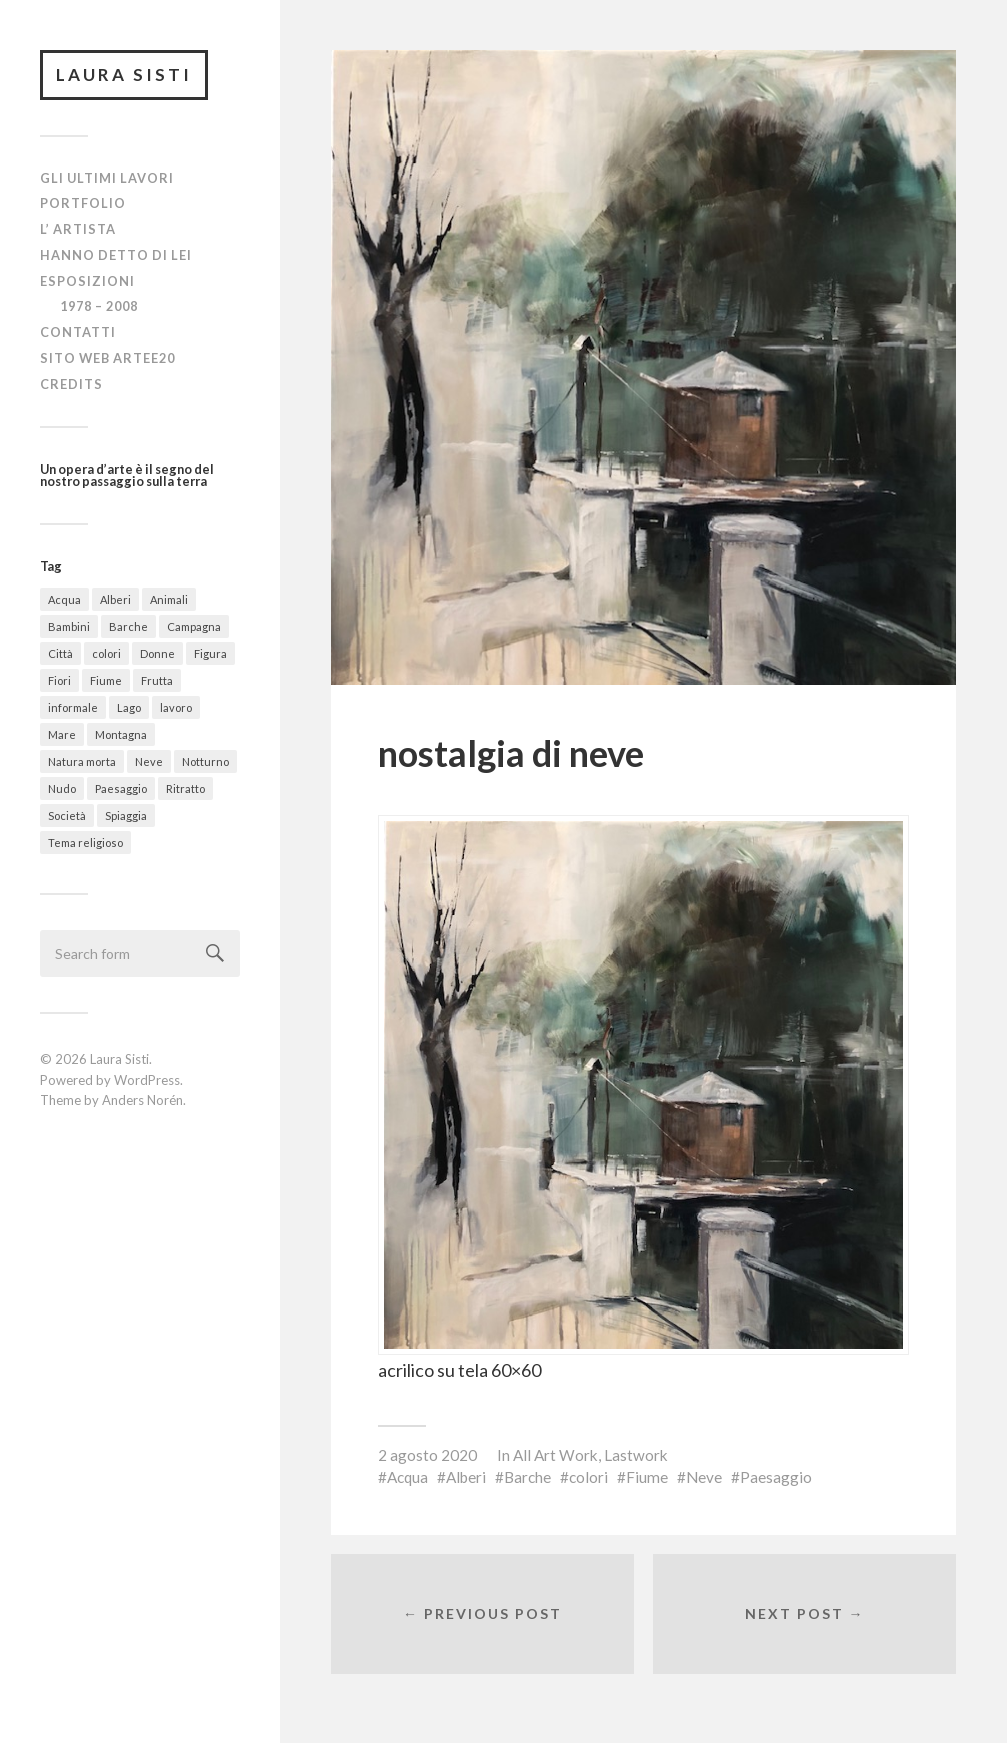 The image size is (1007, 1743). What do you see at coordinates (636, 1455) in the screenshot?
I see `Lastwork` at bounding box center [636, 1455].